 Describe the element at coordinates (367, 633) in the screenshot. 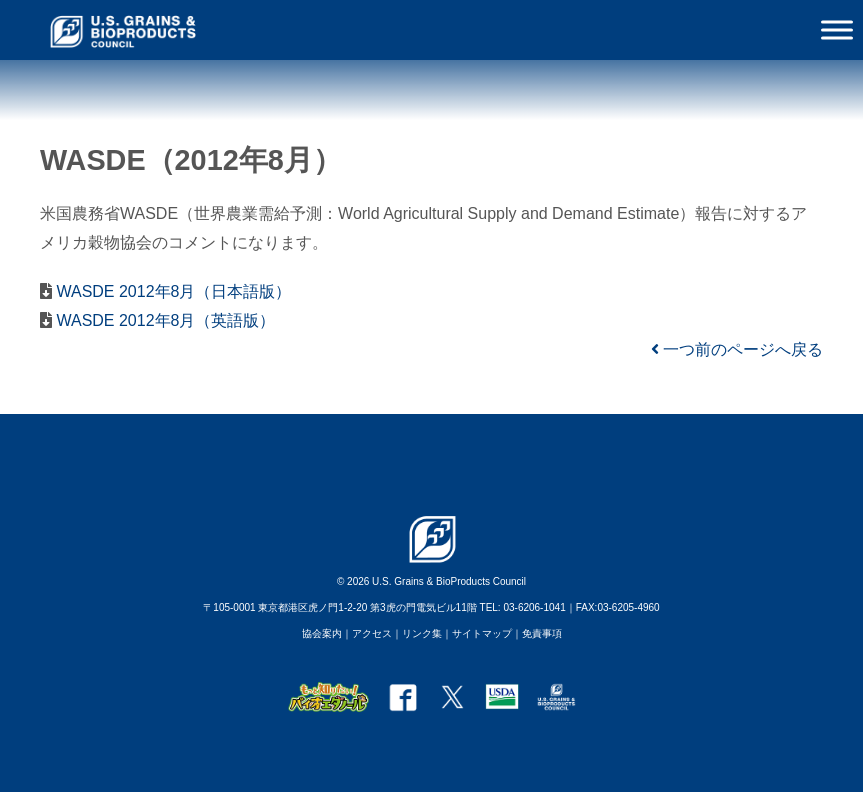

I see `｜アクセス` at that location.